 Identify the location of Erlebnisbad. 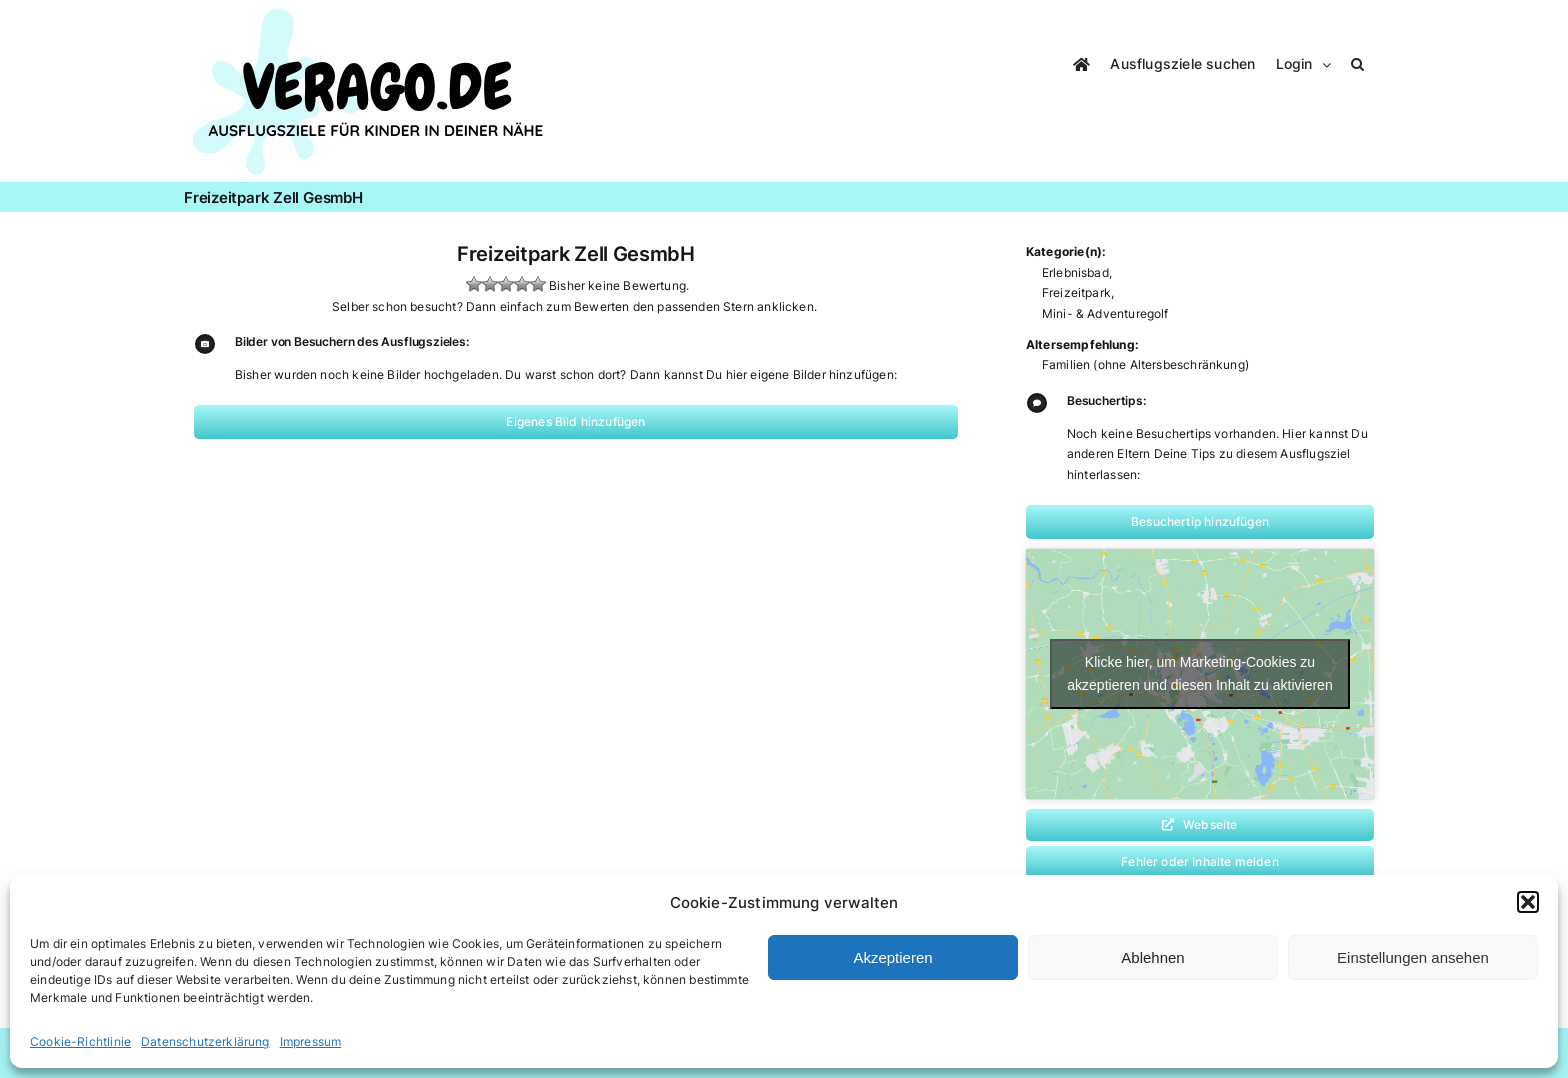
(1075, 272).